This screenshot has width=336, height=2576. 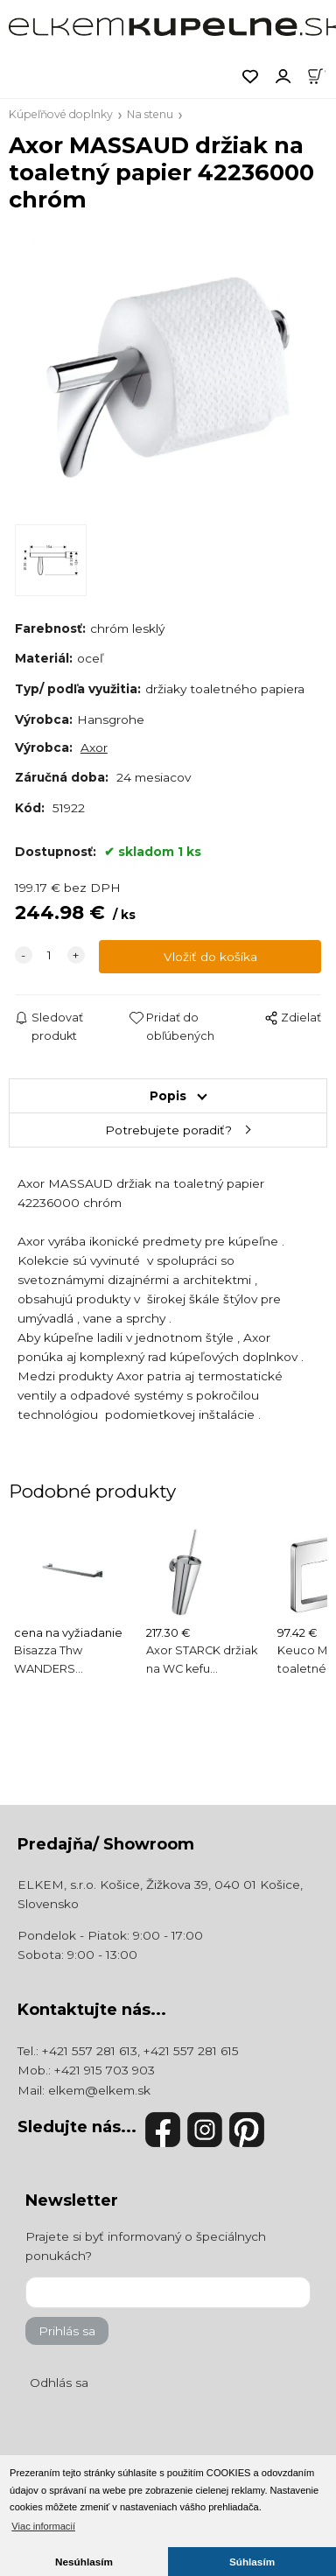 I want to click on [Košík], so click(x=321, y=74).